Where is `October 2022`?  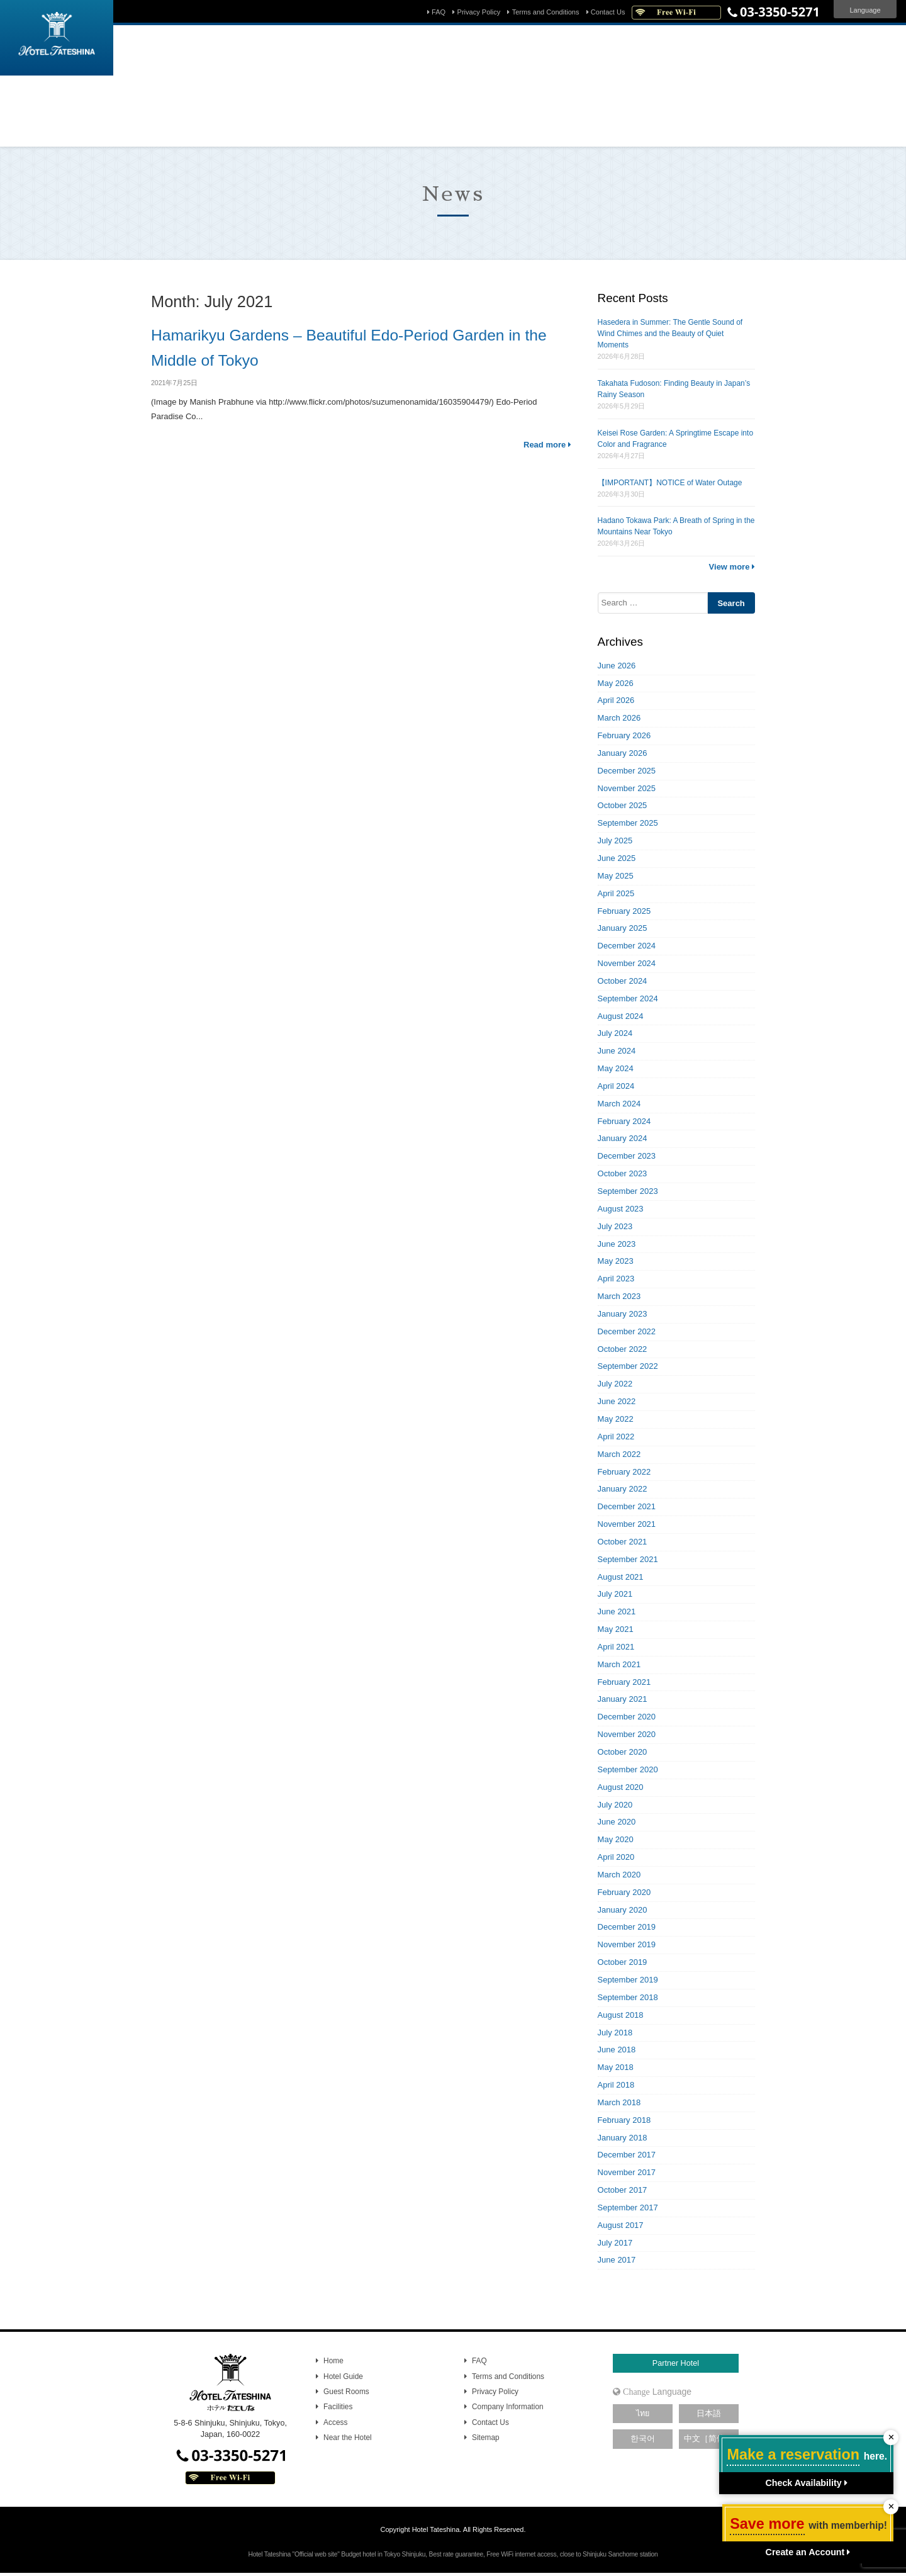 October 2022 is located at coordinates (622, 1349).